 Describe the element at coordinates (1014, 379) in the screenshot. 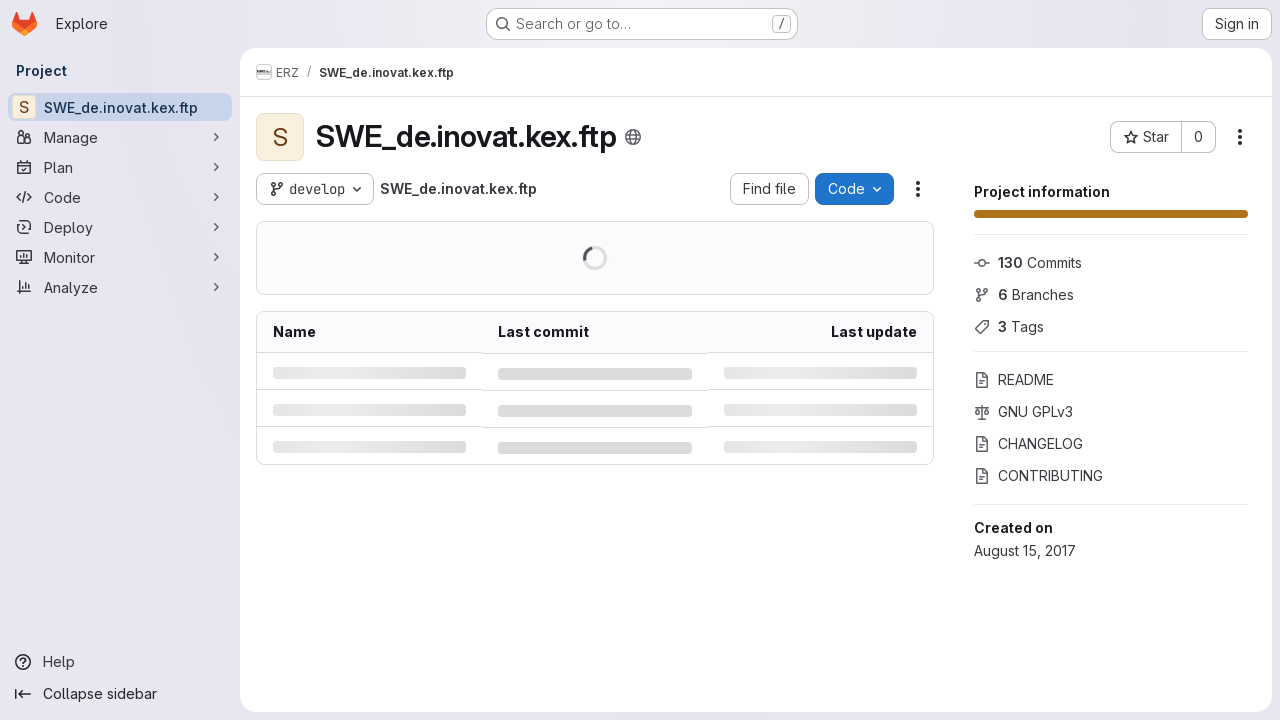

I see `README` at that location.